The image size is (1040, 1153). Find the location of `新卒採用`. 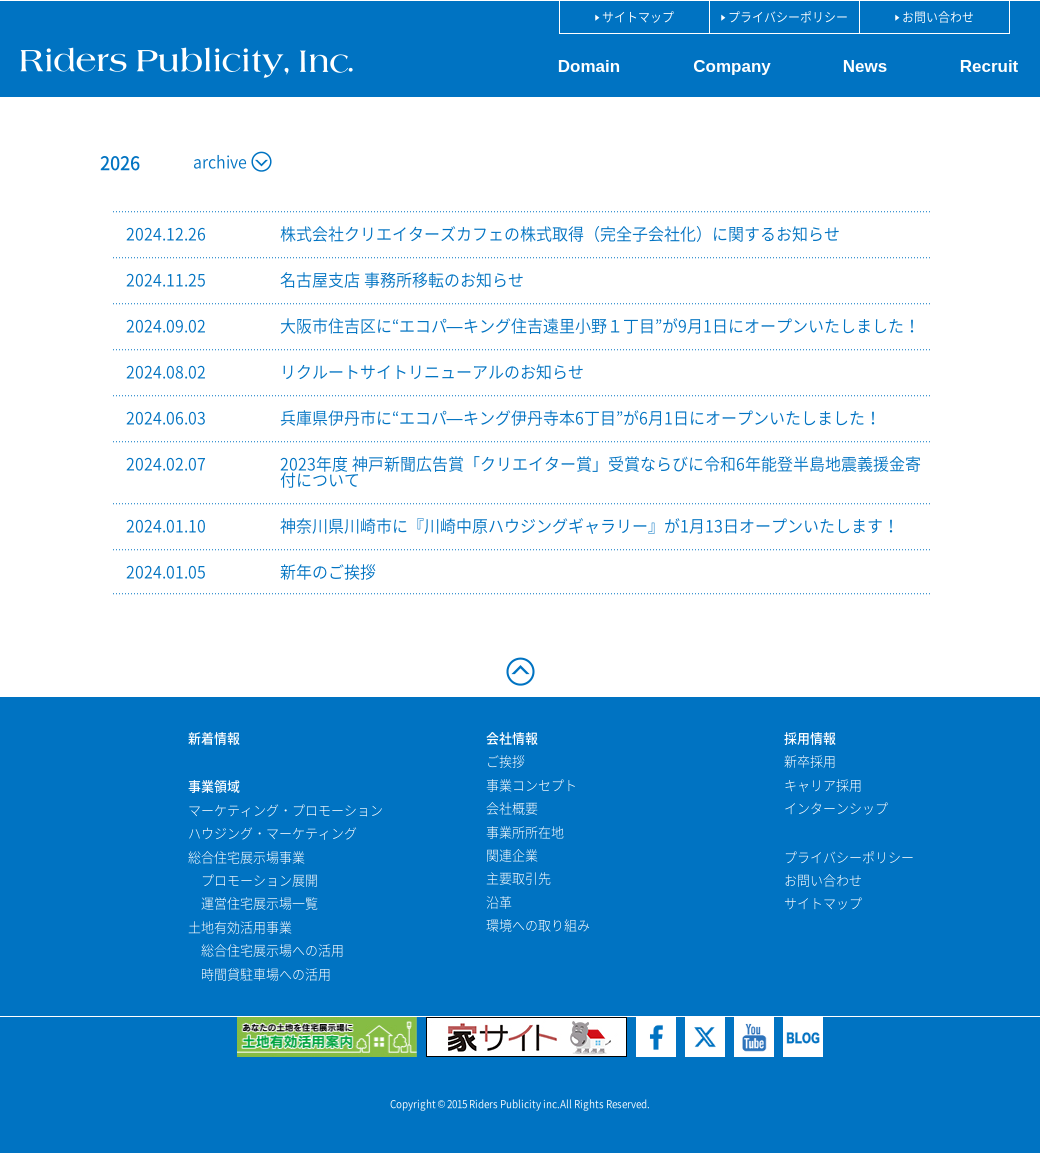

新卒採用 is located at coordinates (810, 761).